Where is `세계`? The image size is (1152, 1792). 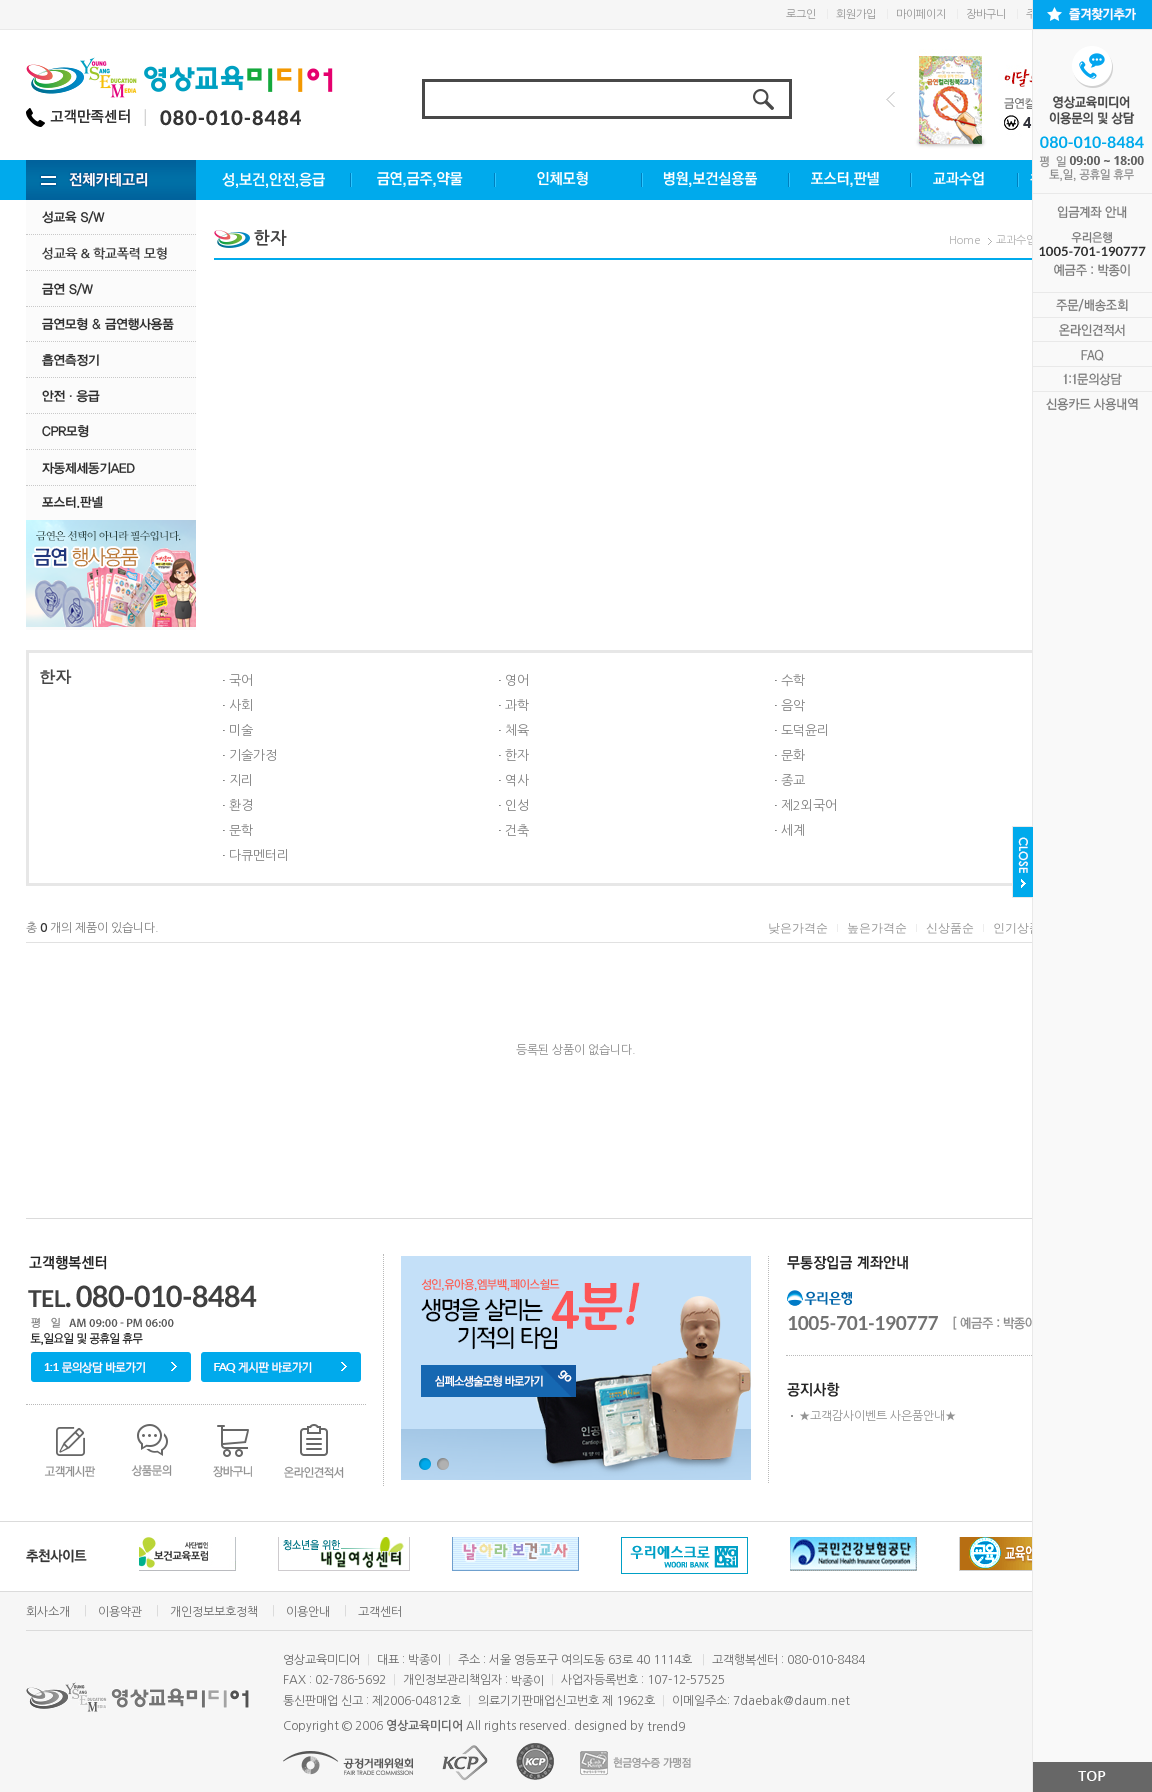 세계 is located at coordinates (793, 830).